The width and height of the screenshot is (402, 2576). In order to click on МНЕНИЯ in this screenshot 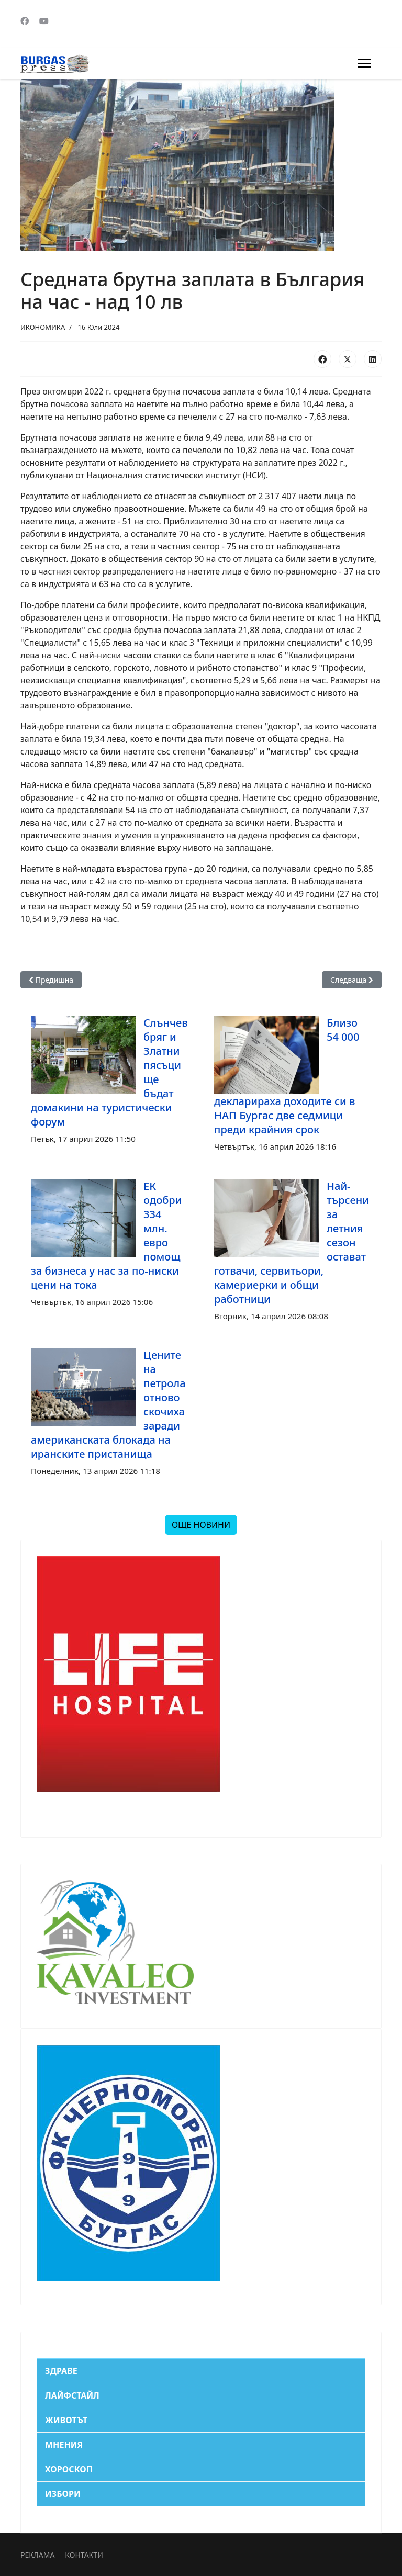, I will do `click(64, 2444)`.